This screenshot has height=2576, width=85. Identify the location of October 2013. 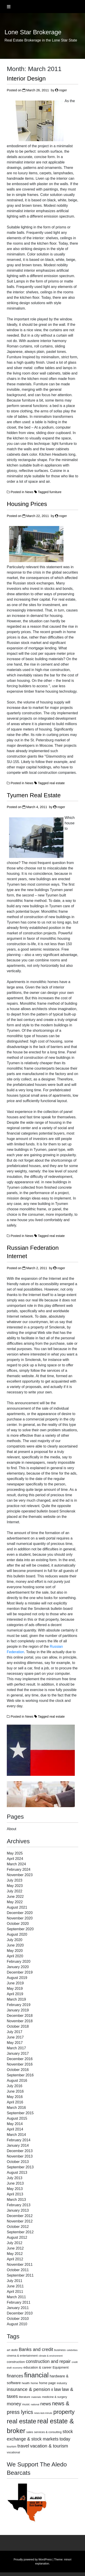
(18, 2162).